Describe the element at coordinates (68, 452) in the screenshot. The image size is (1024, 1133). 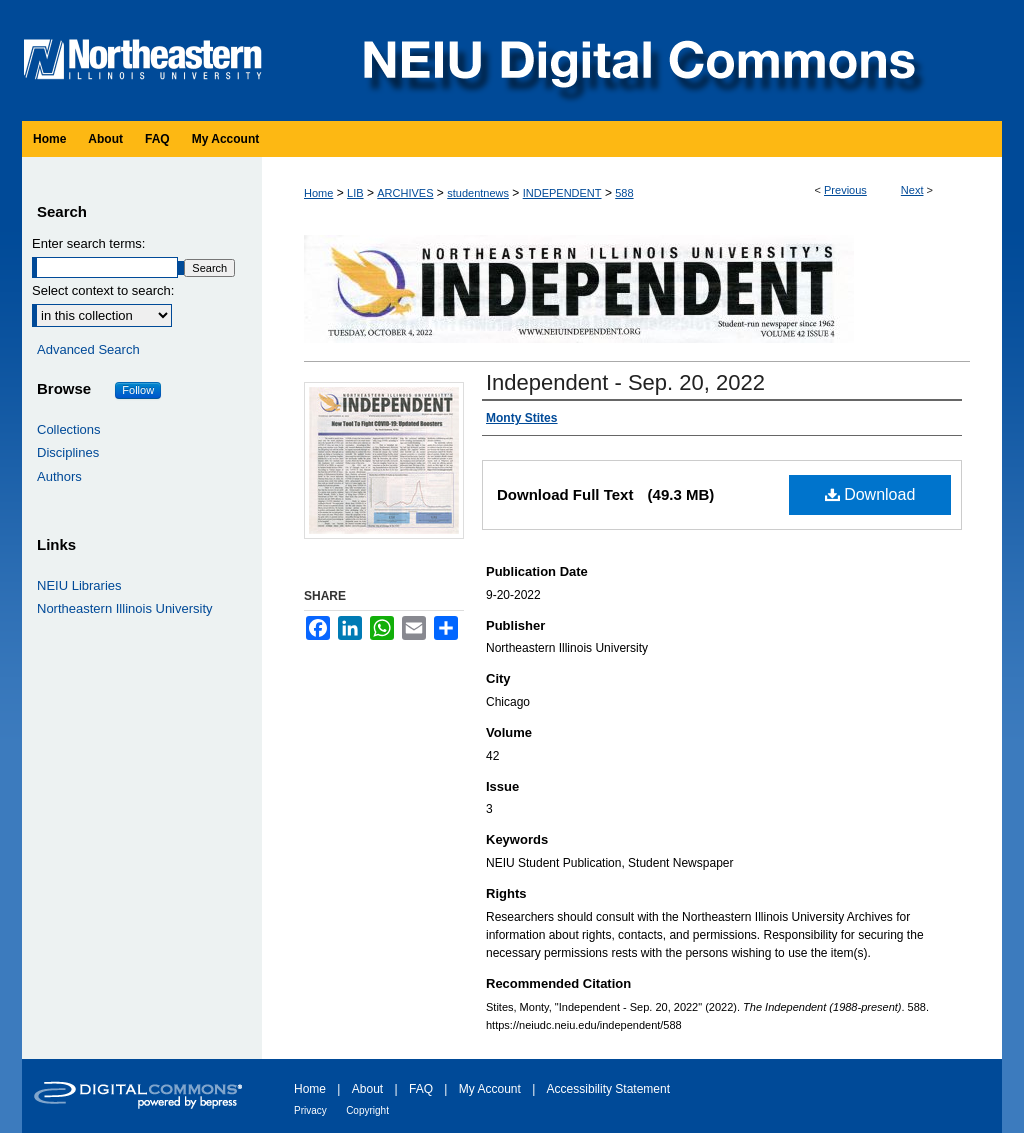
I see `Disciplines` at that location.